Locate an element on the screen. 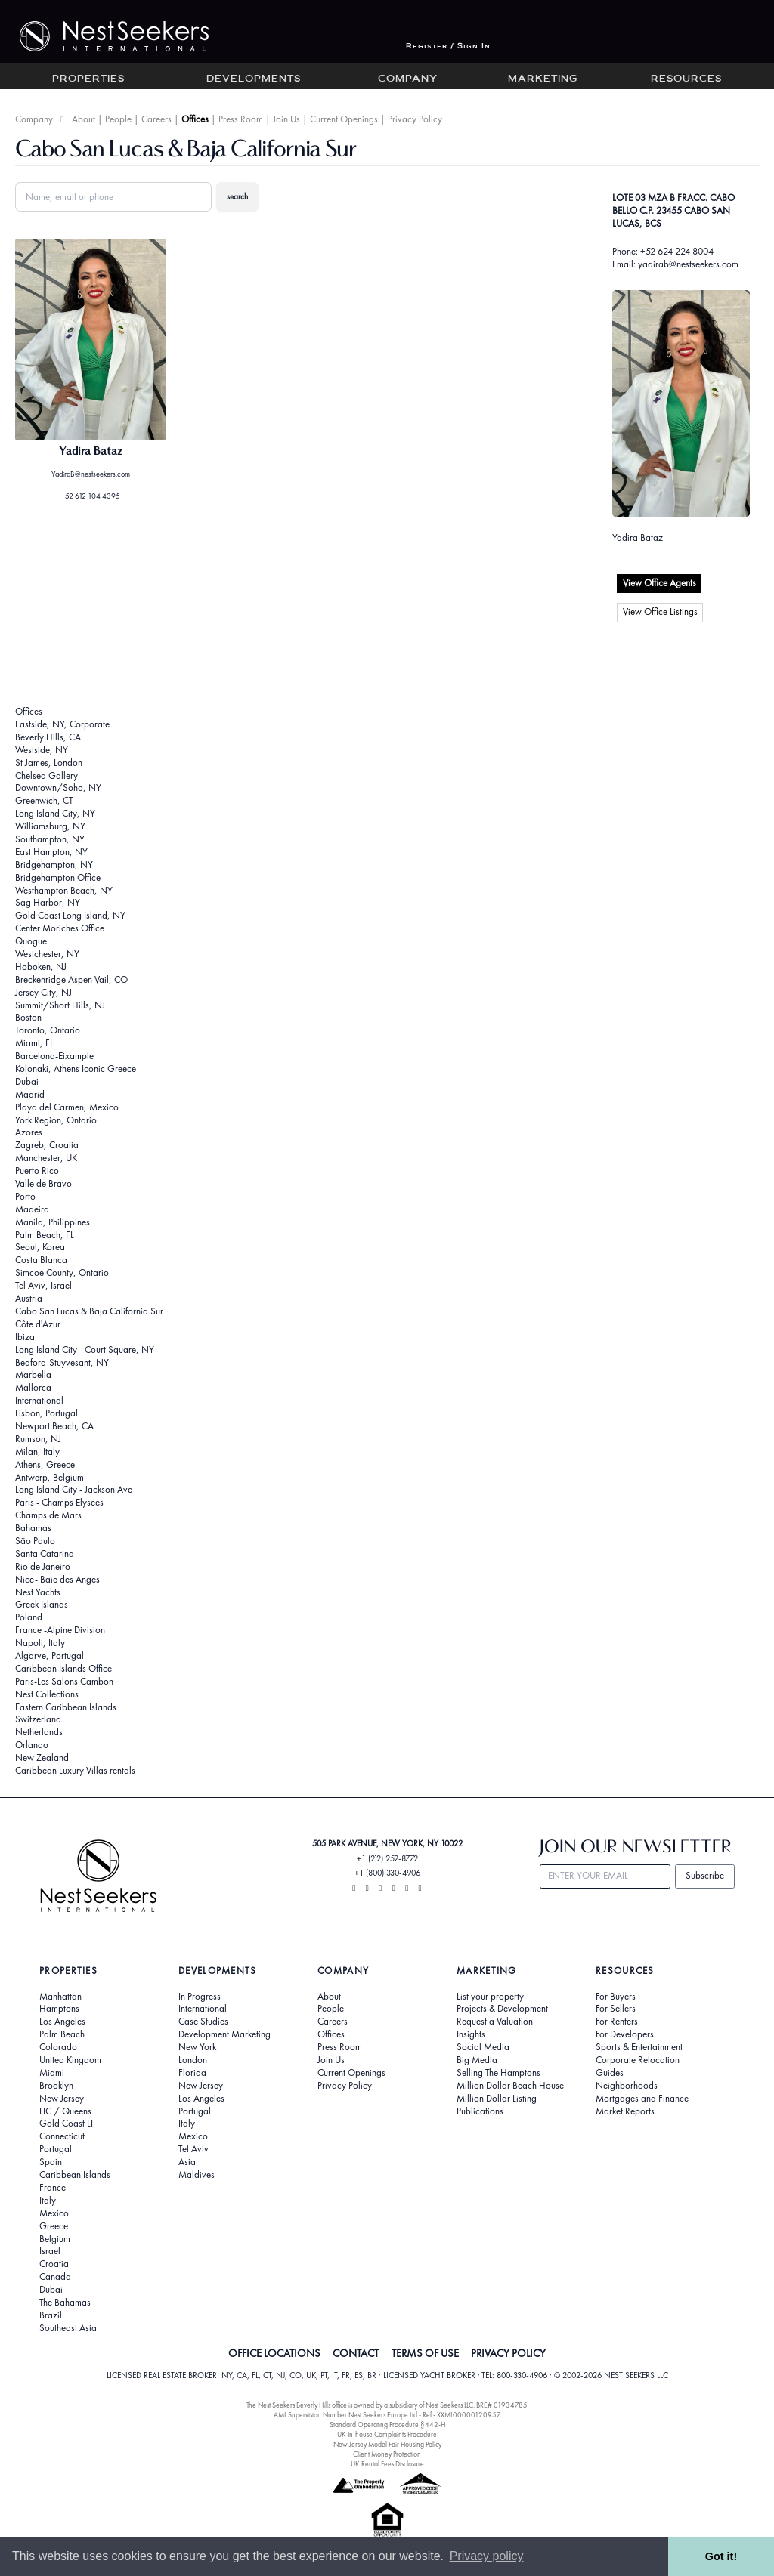  Caribbean Luxury Villas rentals is located at coordinates (75, 1770).